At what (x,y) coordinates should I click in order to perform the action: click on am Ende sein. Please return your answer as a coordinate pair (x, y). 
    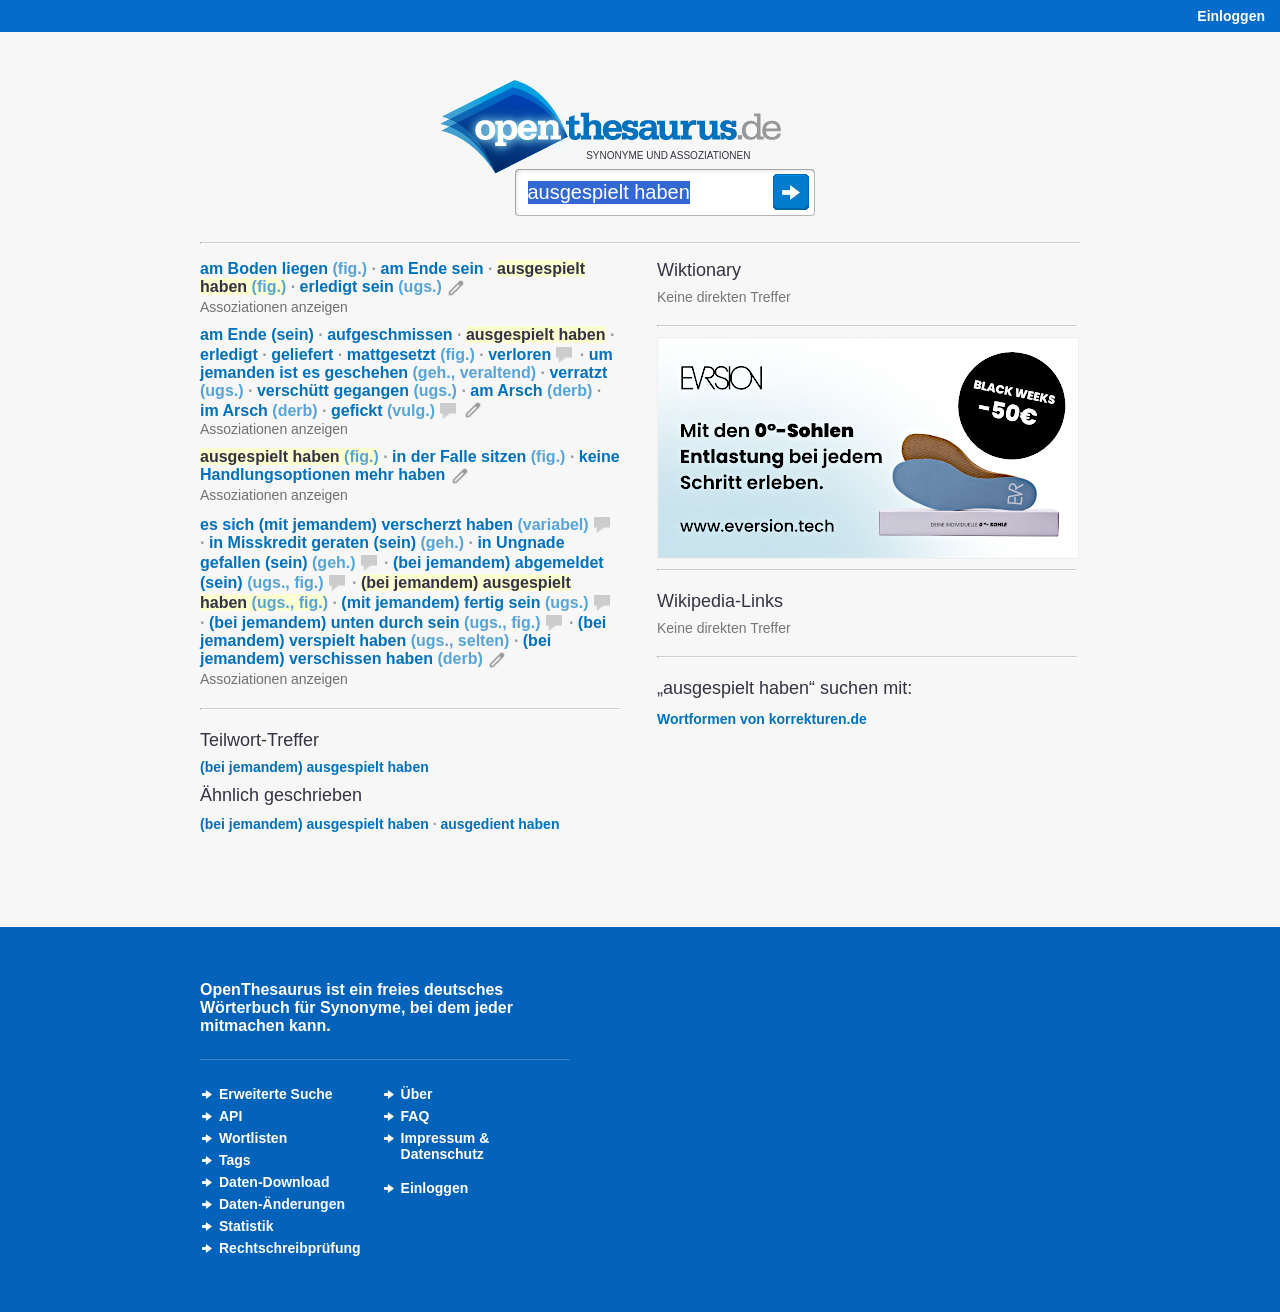
    Looking at the image, I should click on (431, 268).